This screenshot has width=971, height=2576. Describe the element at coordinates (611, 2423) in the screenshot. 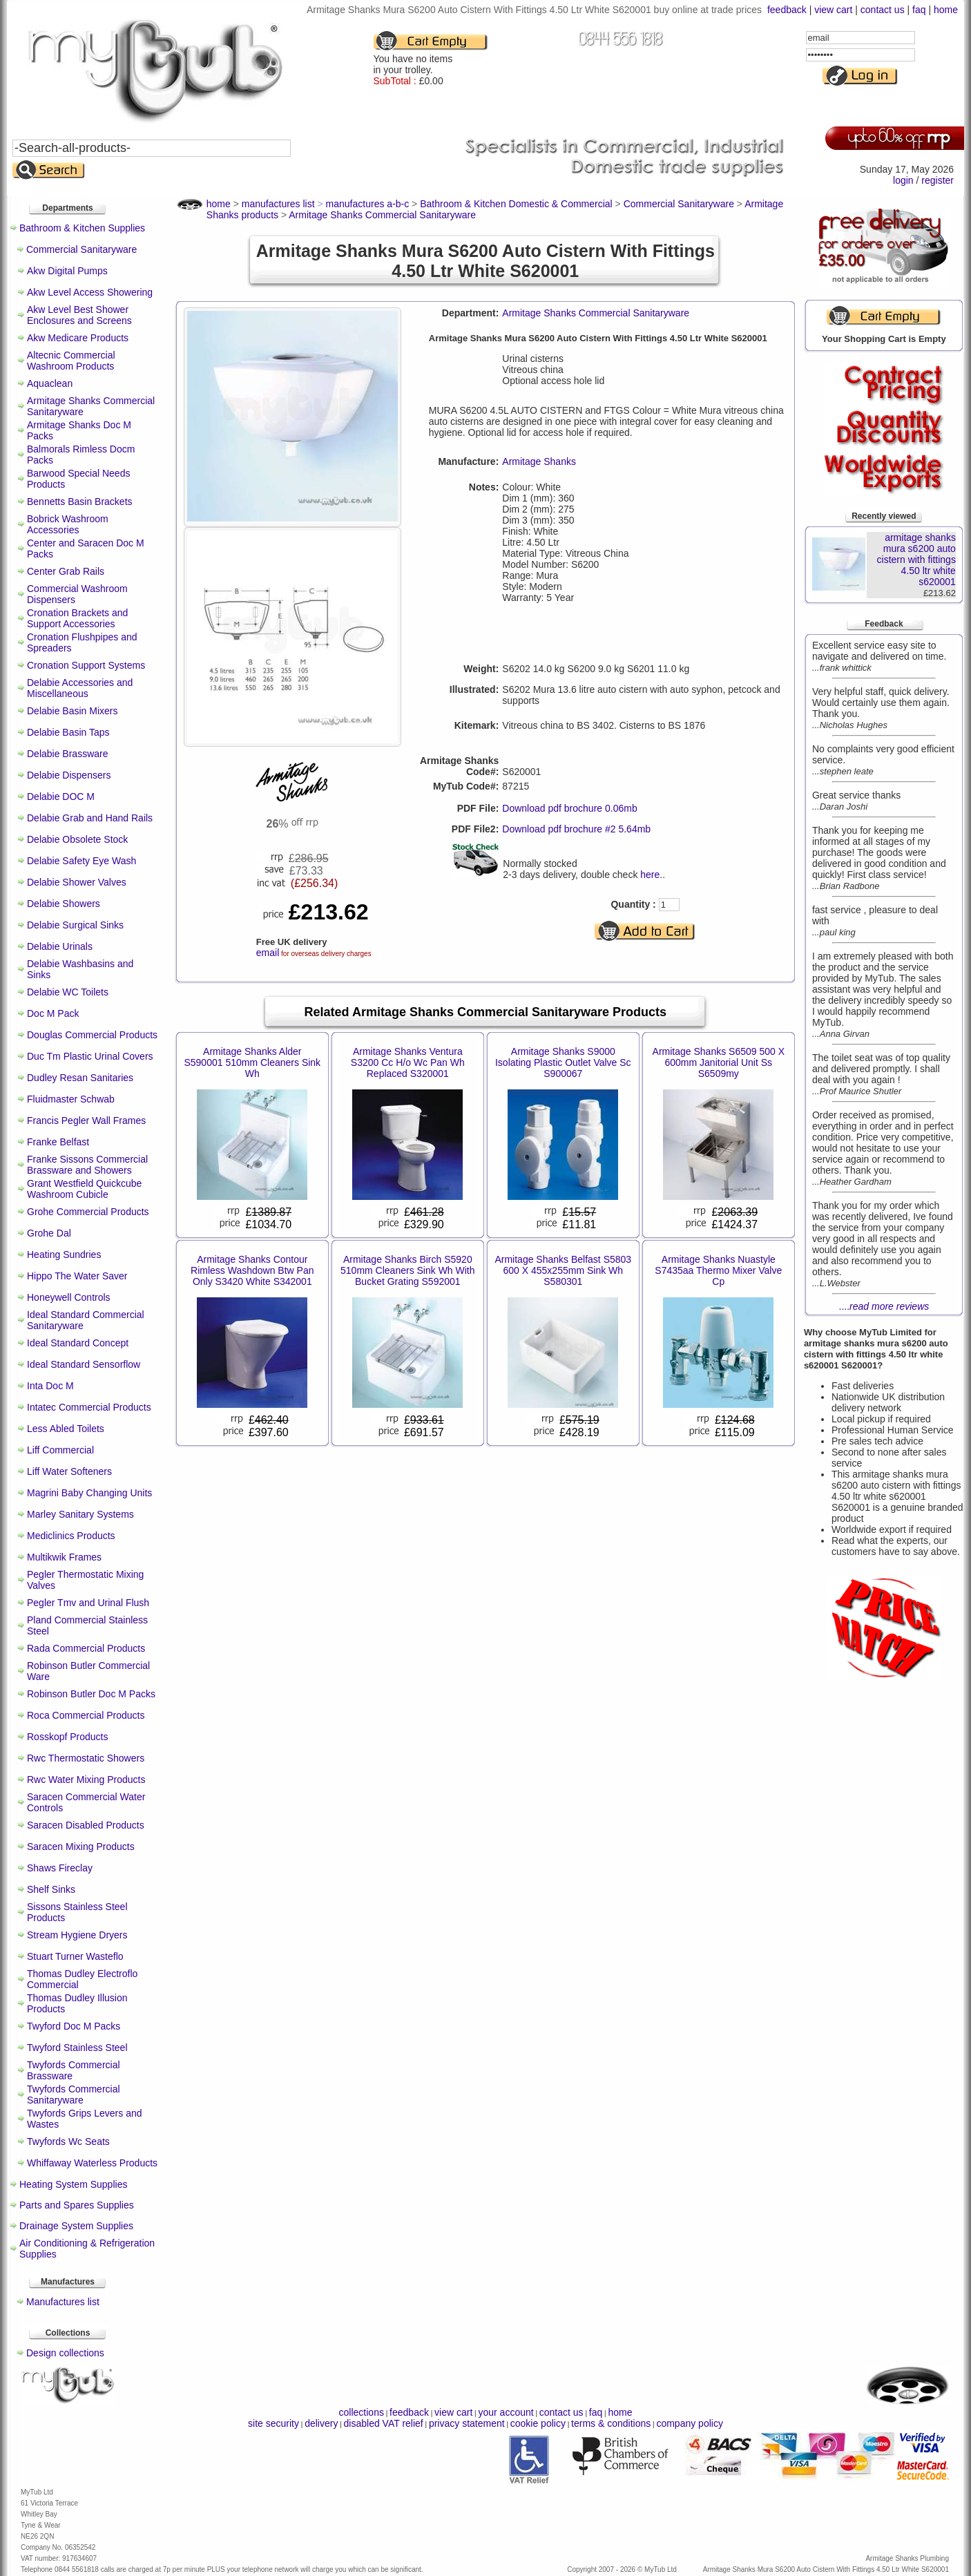

I see `terms & conditions` at that location.